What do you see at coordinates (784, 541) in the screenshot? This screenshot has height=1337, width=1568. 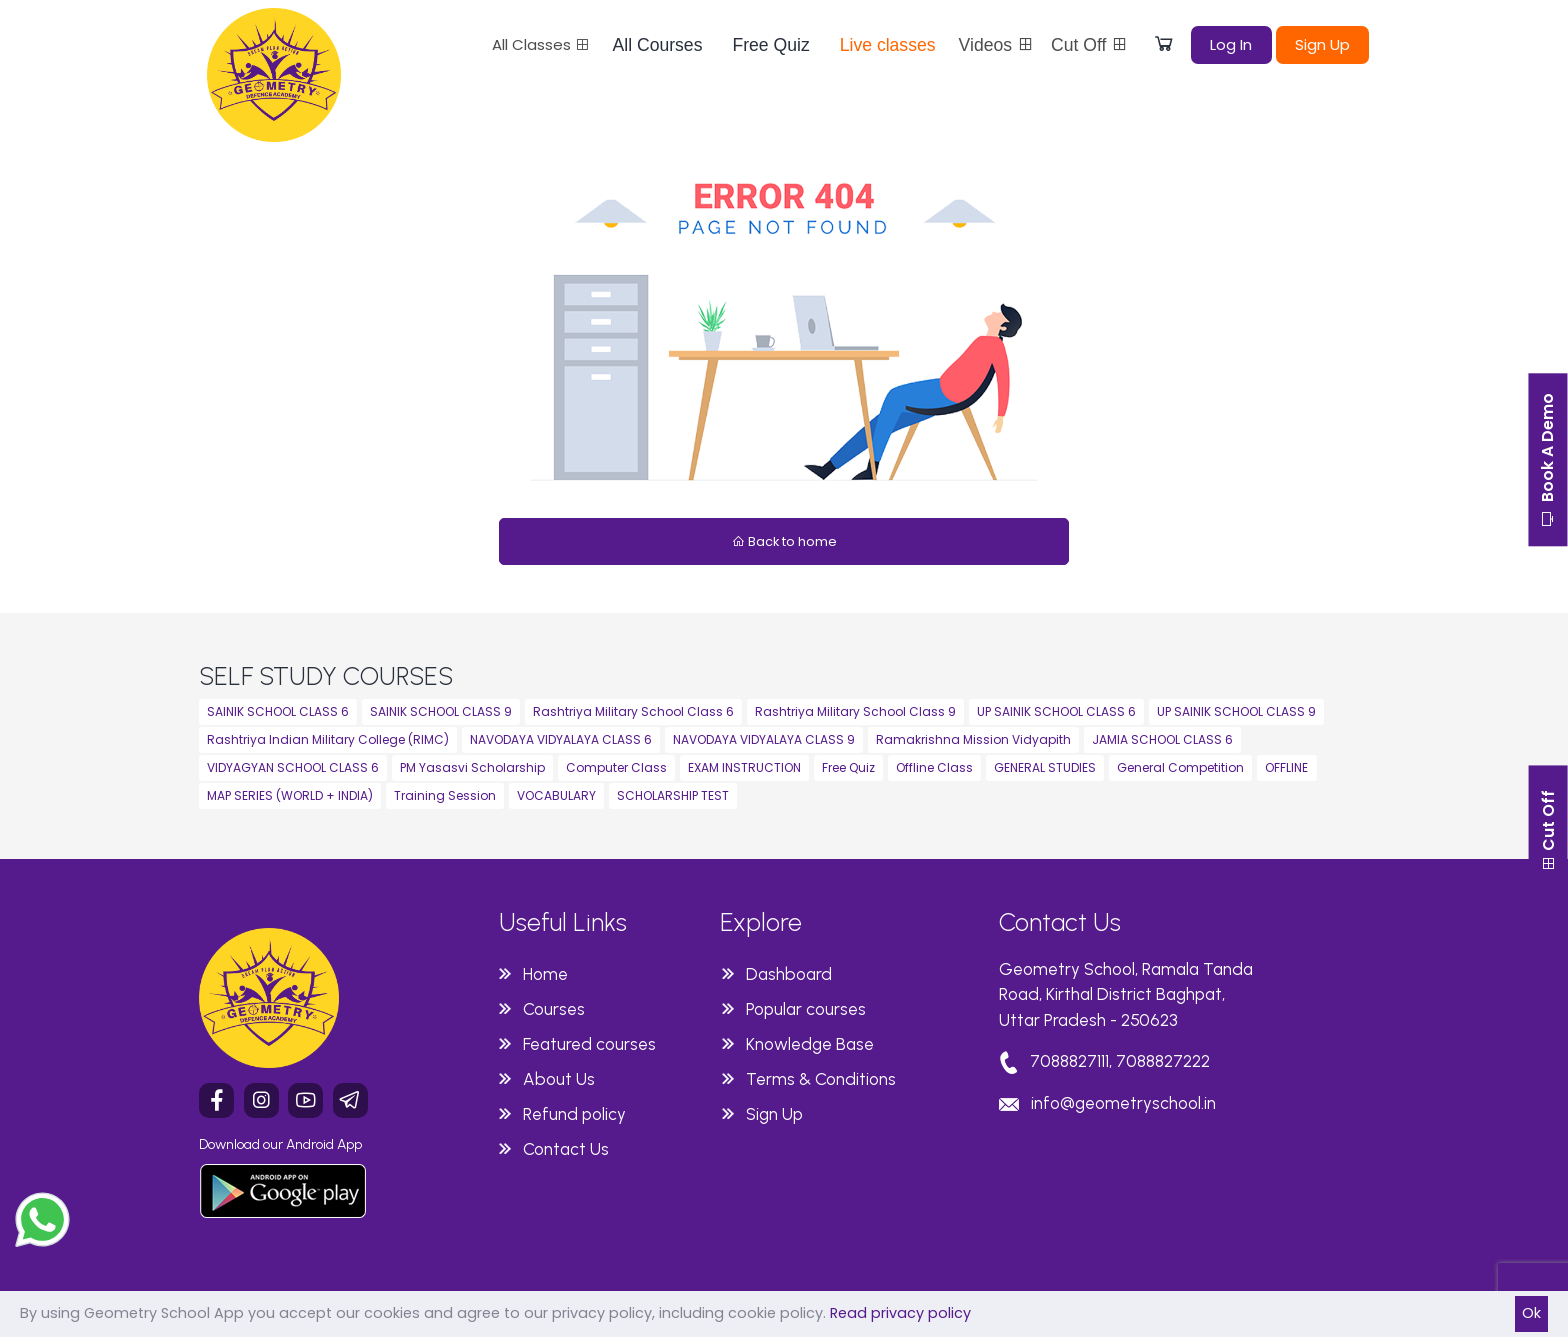 I see `Back to home` at bounding box center [784, 541].